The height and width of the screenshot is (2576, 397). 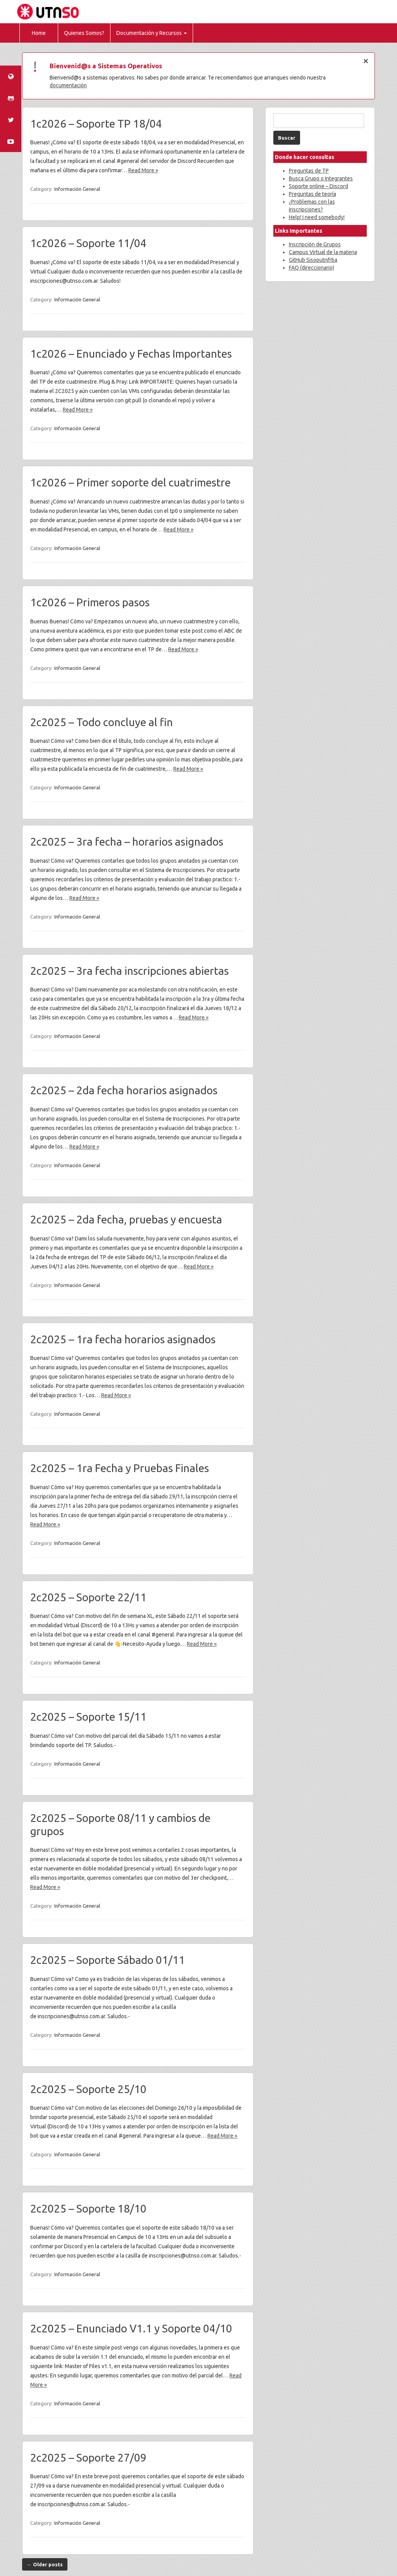 What do you see at coordinates (39, 33) in the screenshot?
I see `Home` at bounding box center [39, 33].